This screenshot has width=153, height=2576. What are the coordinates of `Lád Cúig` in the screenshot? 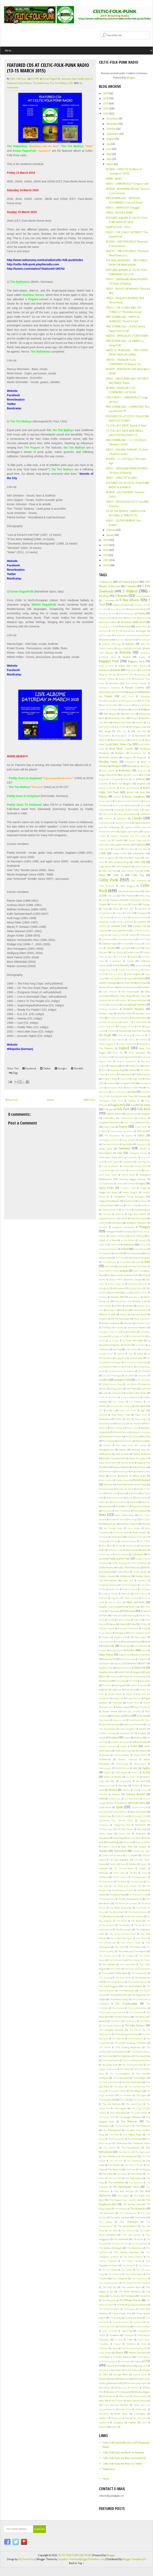 It's located at (117, 1349).